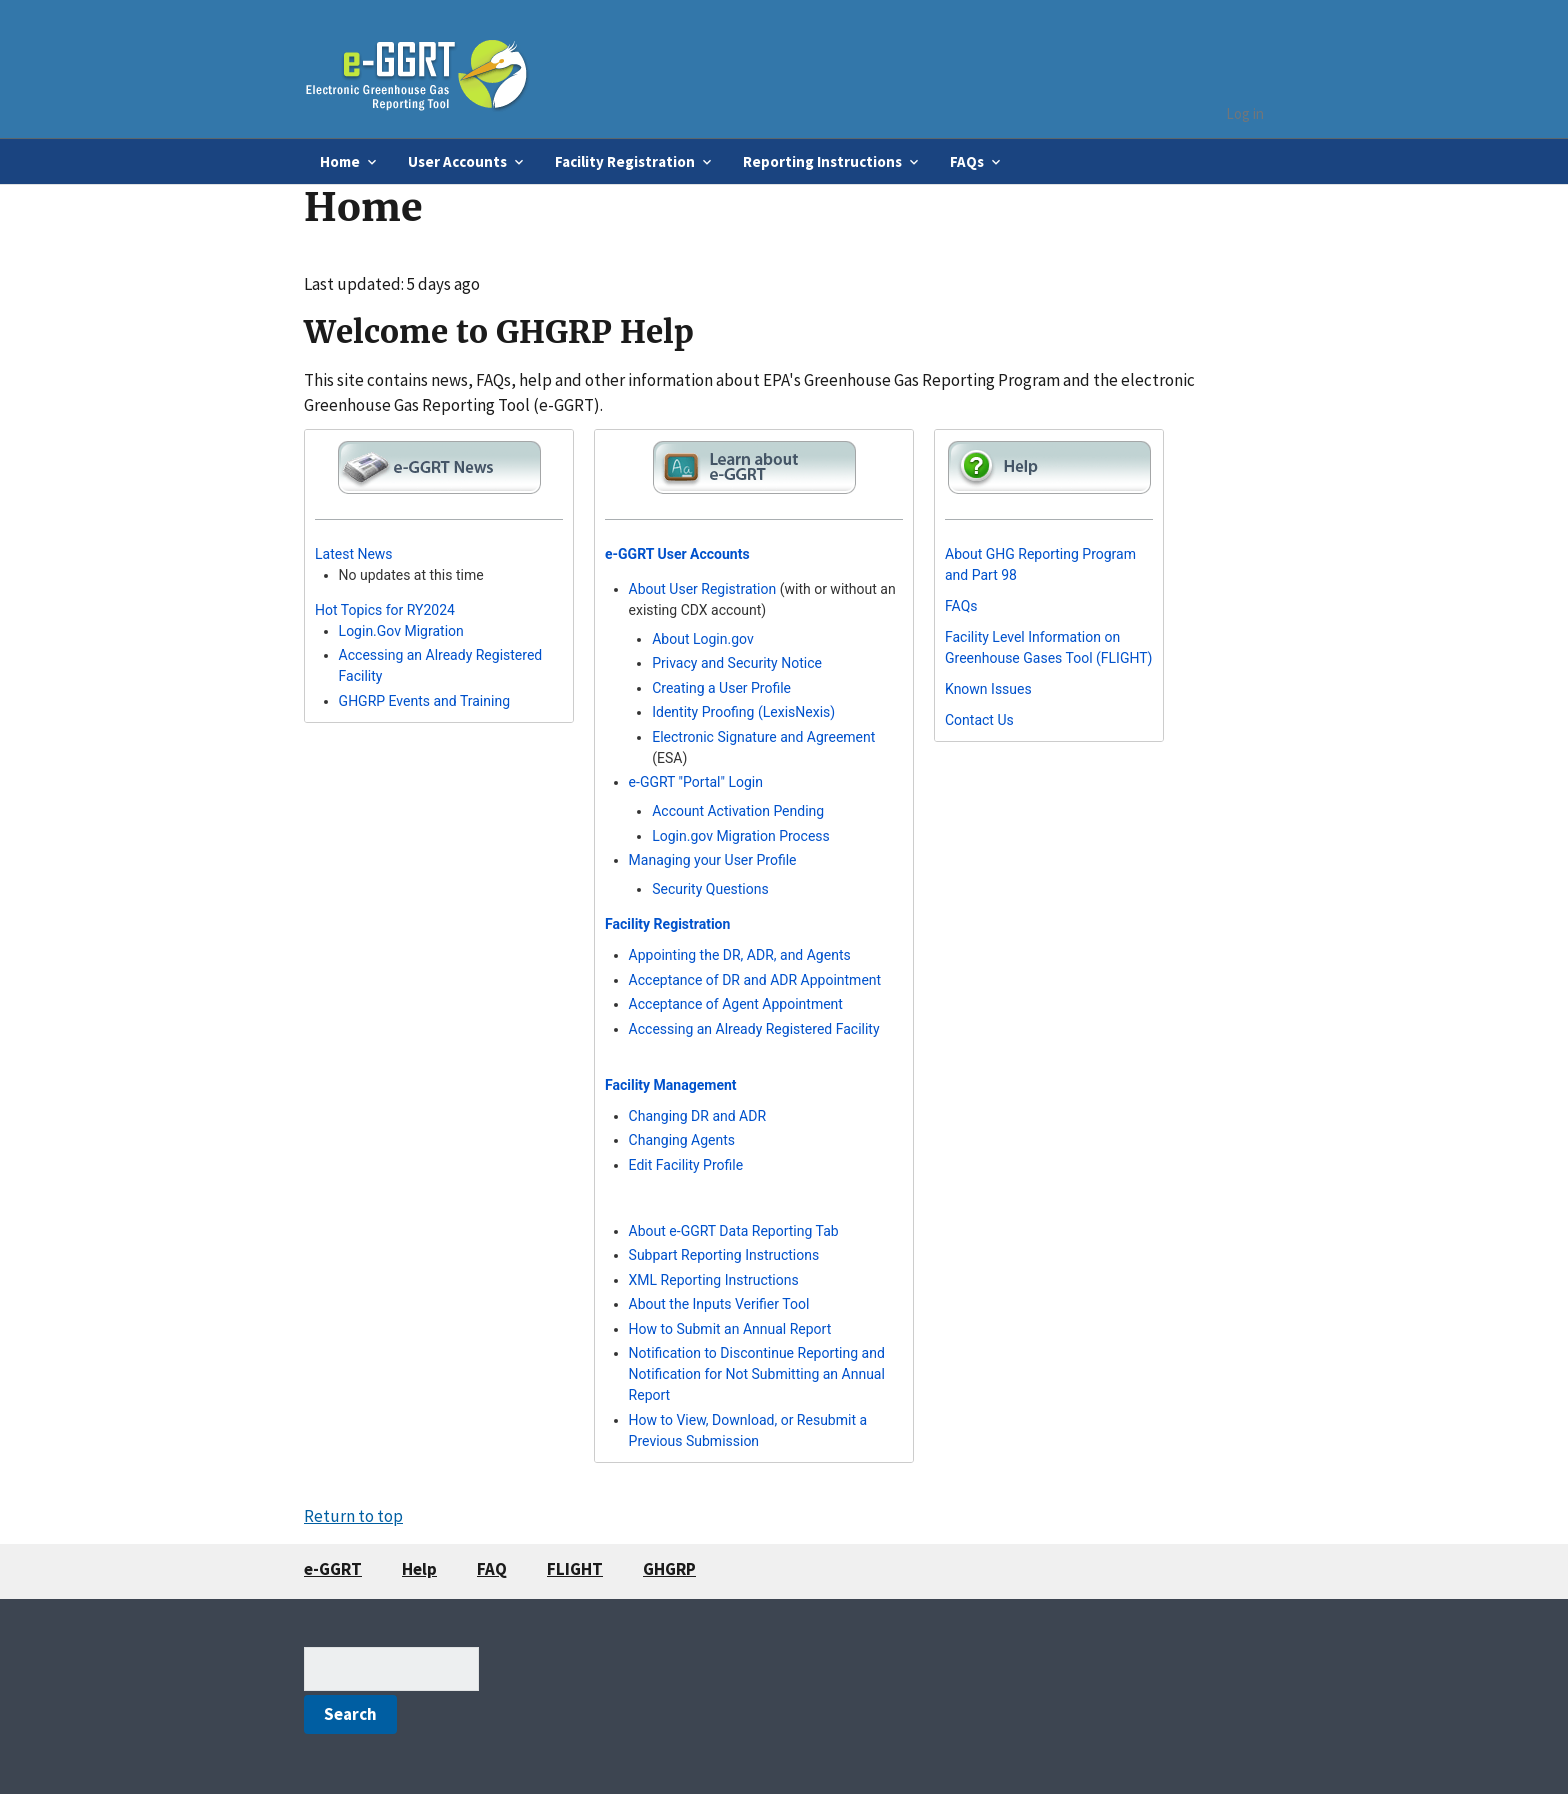 The image size is (1568, 1795). Describe the element at coordinates (740, 955) in the screenshot. I see `Appointing the DR, ADR, and Agents` at that location.